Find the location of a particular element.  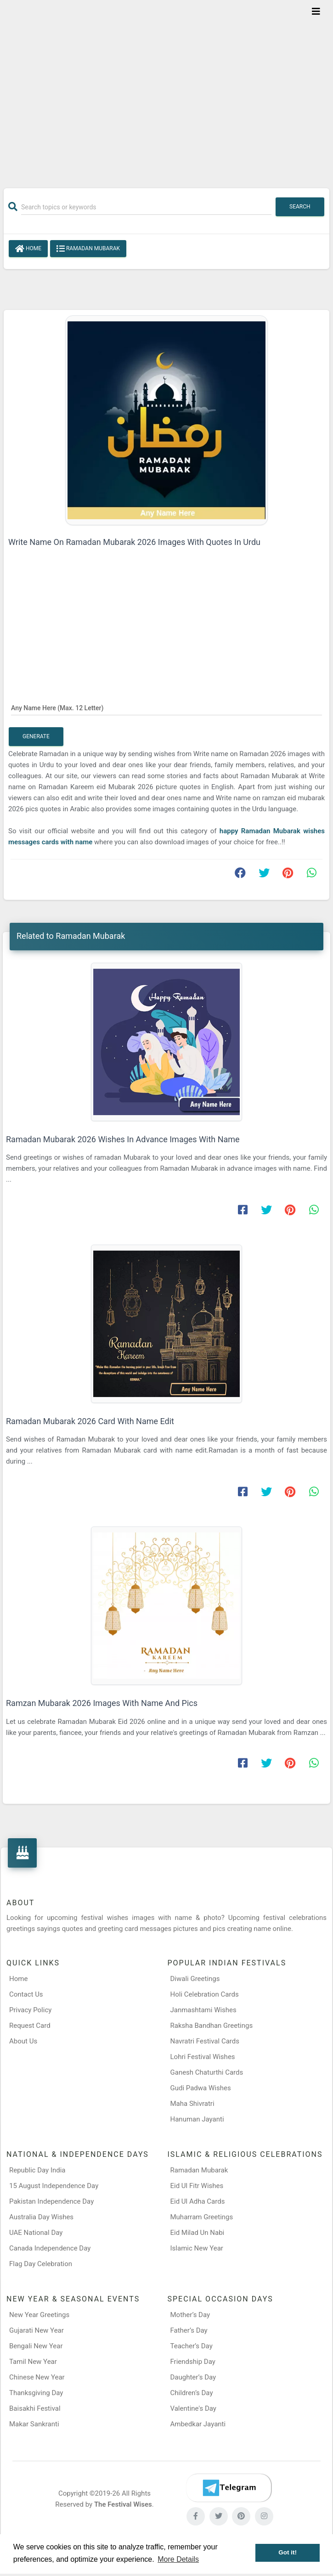

Diwali Greetings is located at coordinates (195, 1979).